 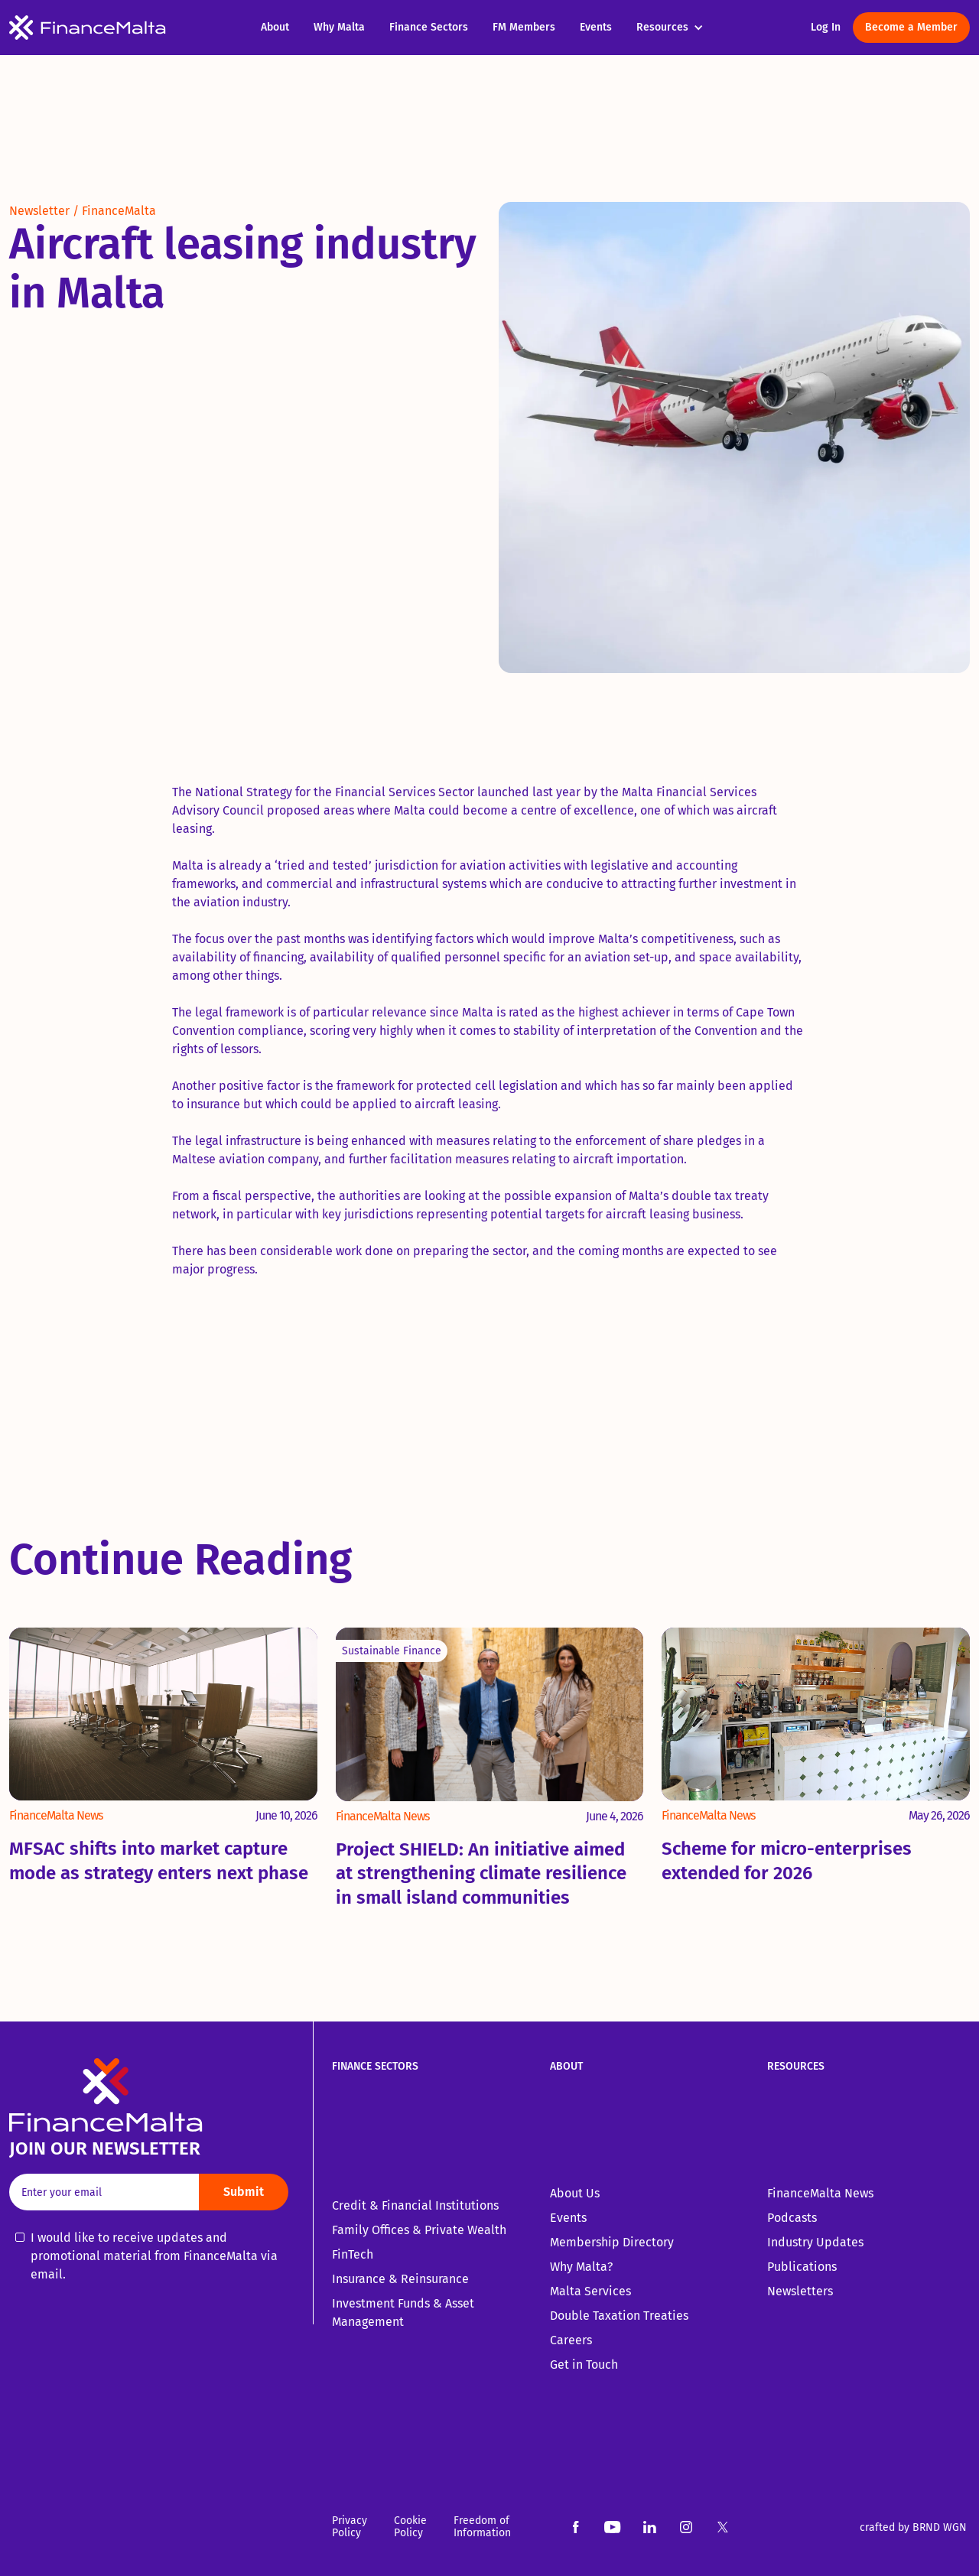 I want to click on About, so click(x=275, y=27).